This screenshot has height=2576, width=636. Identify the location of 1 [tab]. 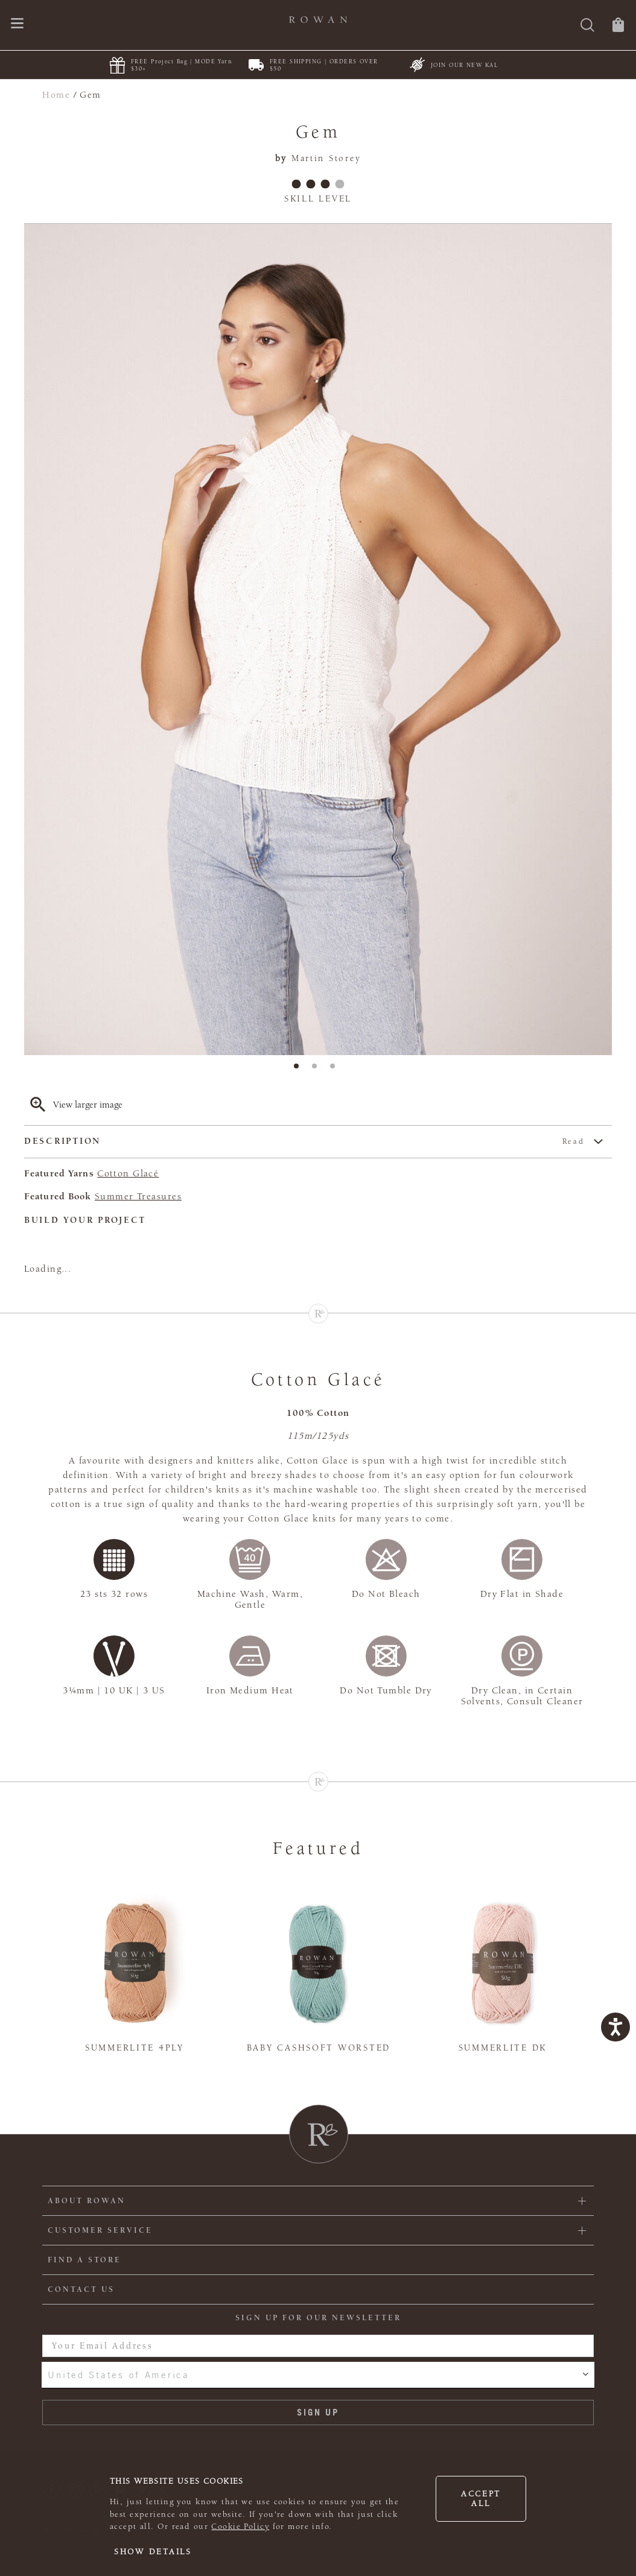
(300, 1070).